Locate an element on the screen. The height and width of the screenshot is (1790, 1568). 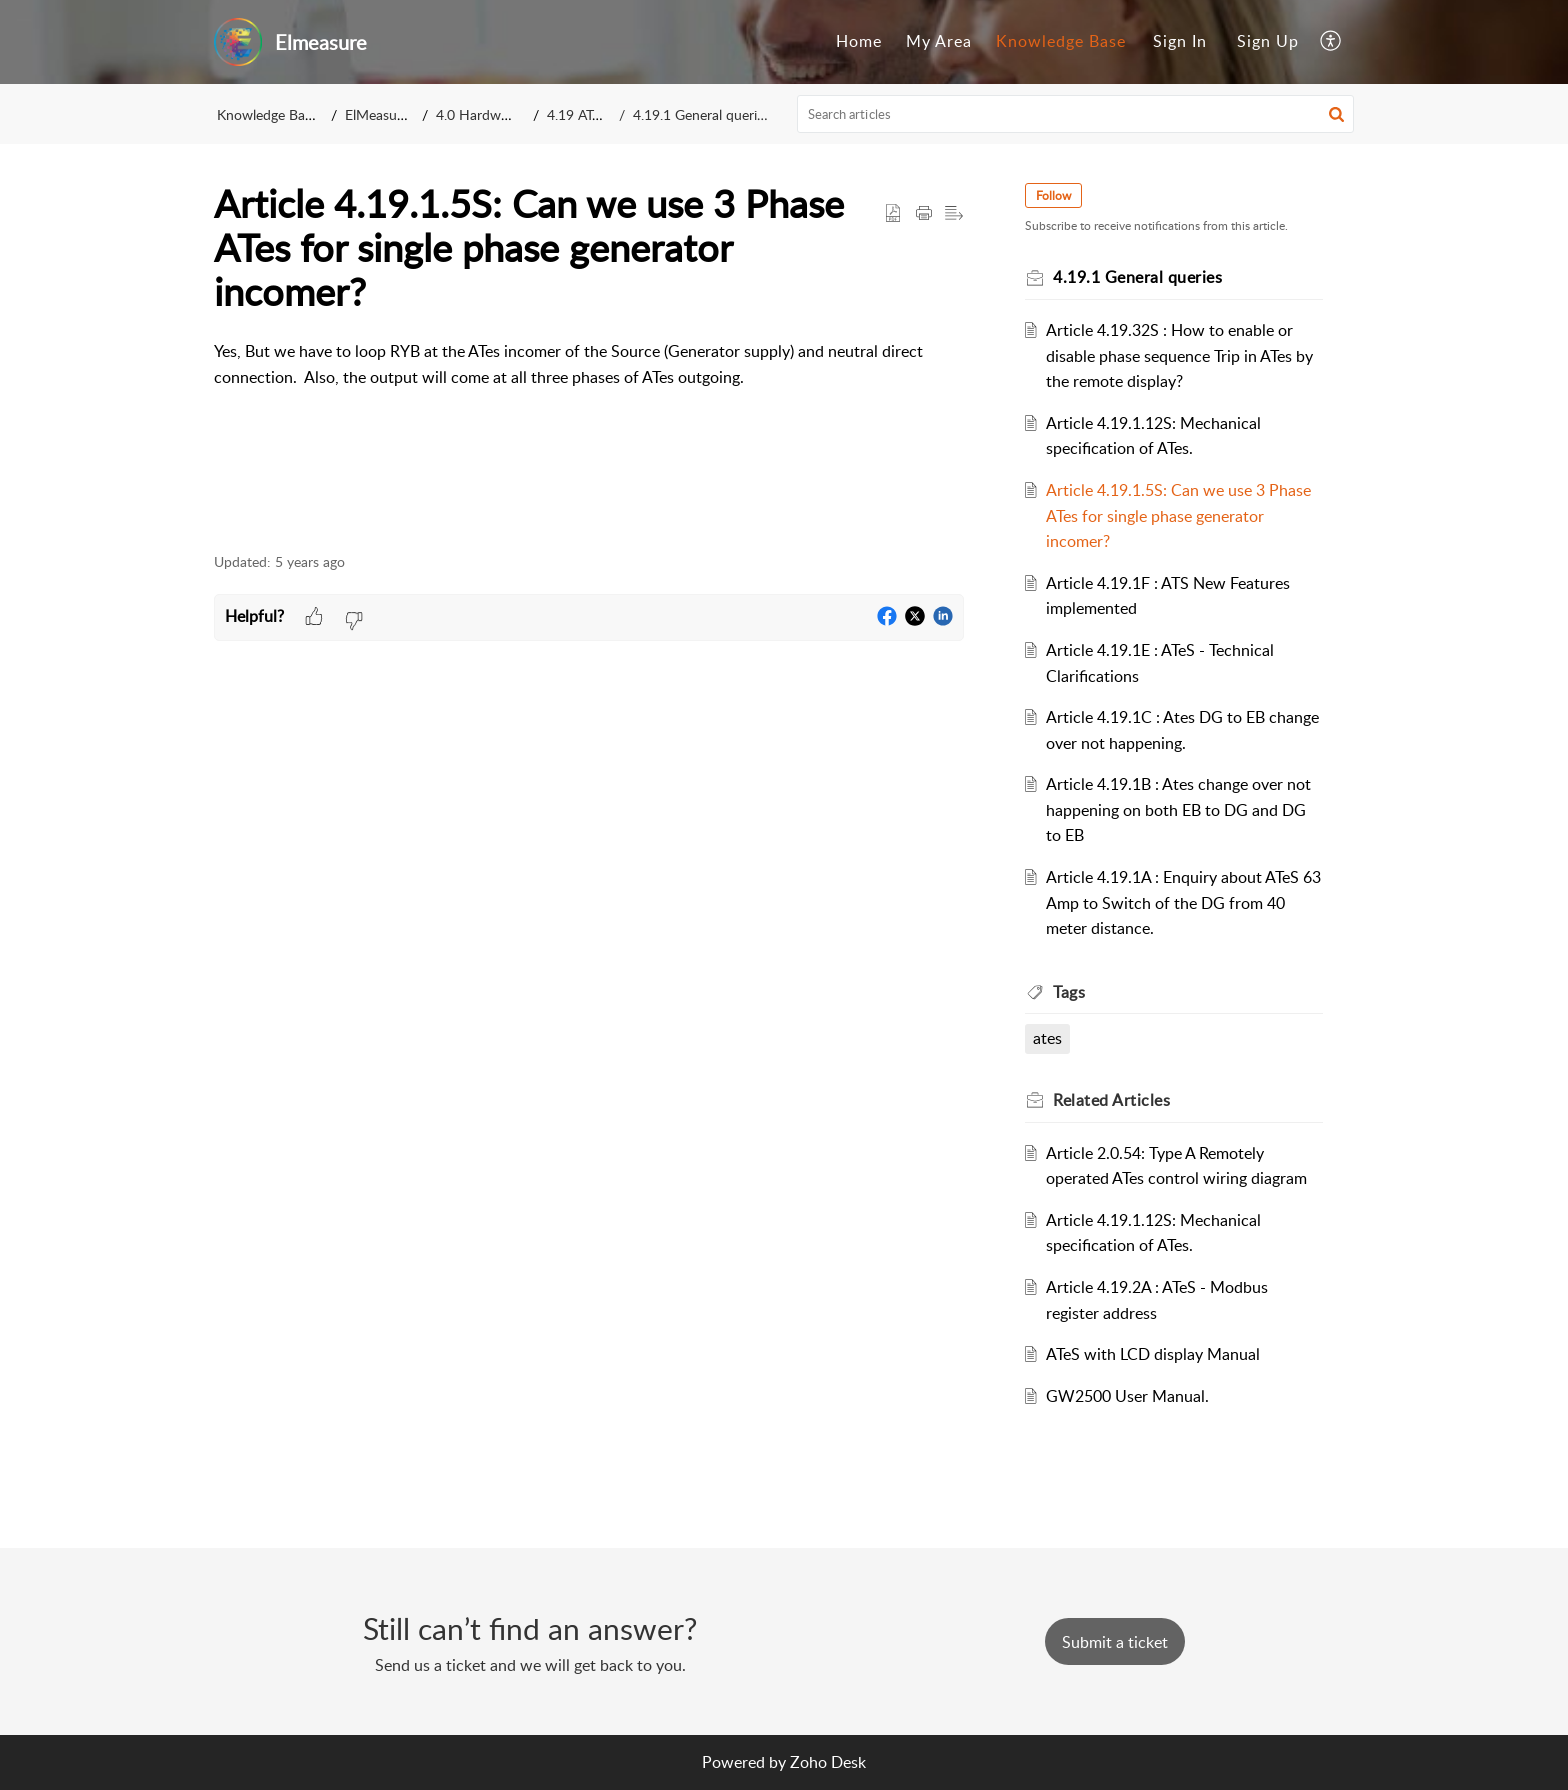
4.19 ATes is located at coordinates (577, 114).